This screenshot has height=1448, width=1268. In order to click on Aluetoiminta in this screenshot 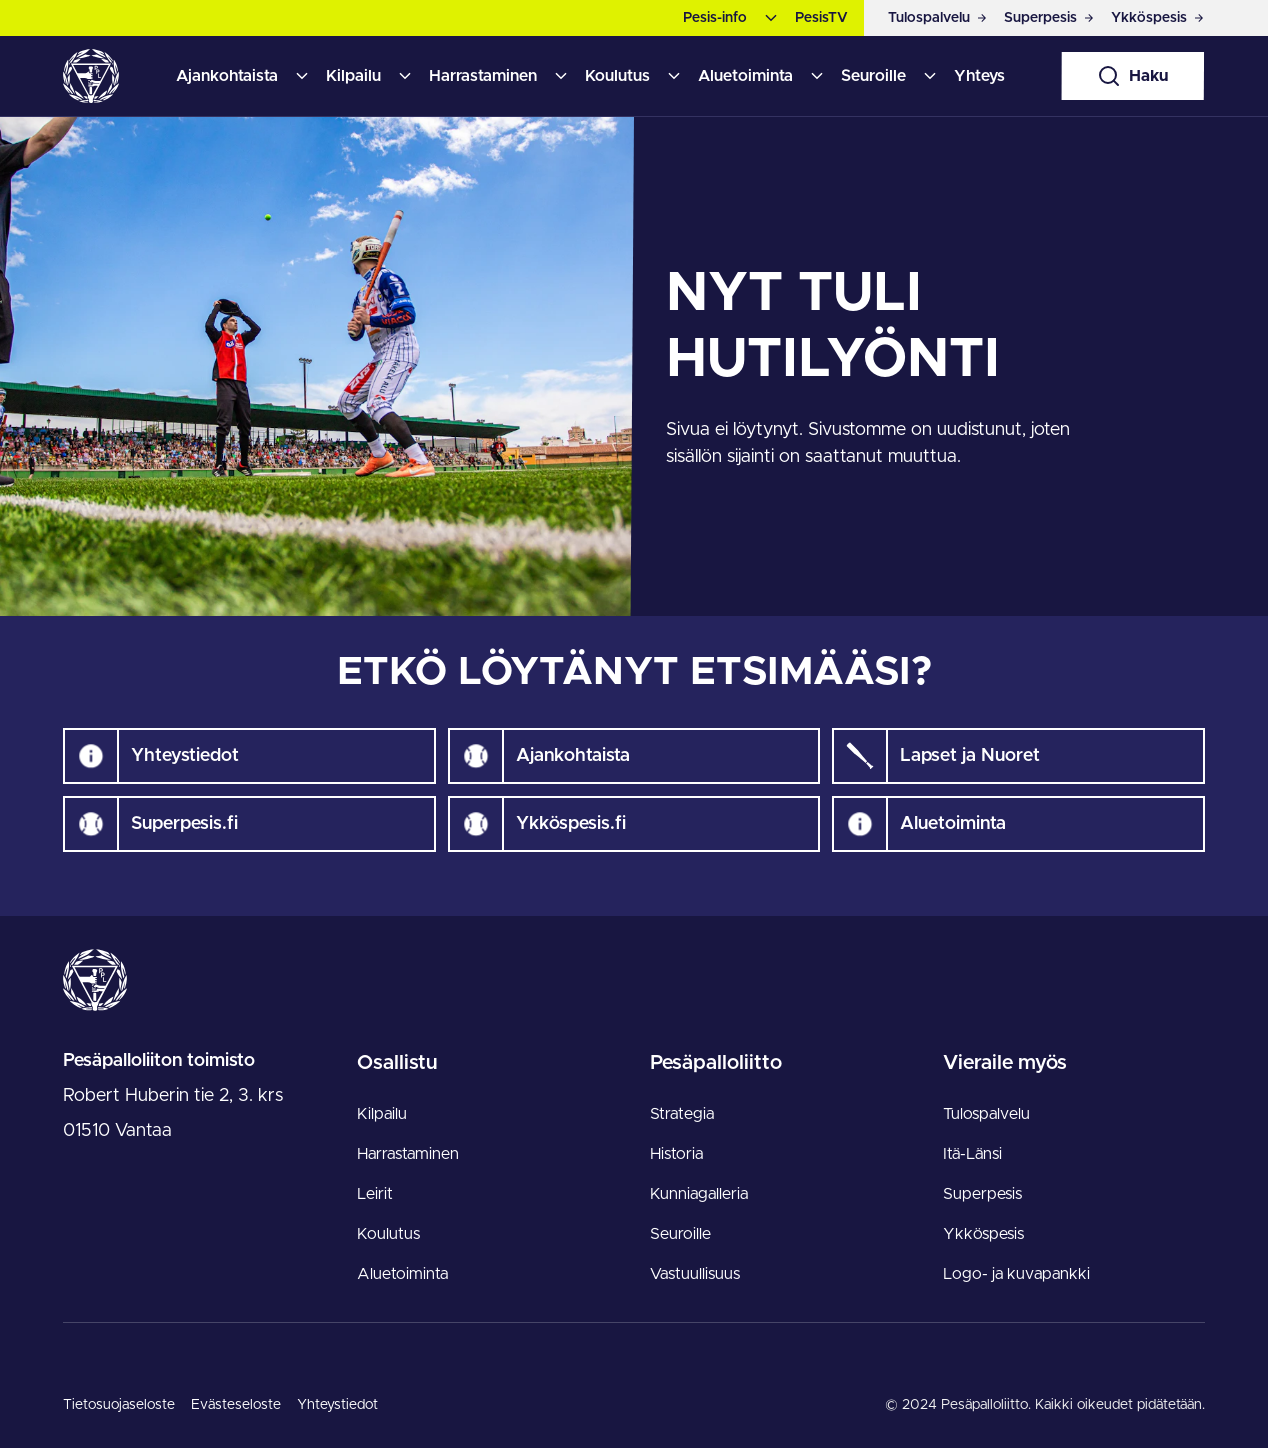, I will do `click(745, 76)`.